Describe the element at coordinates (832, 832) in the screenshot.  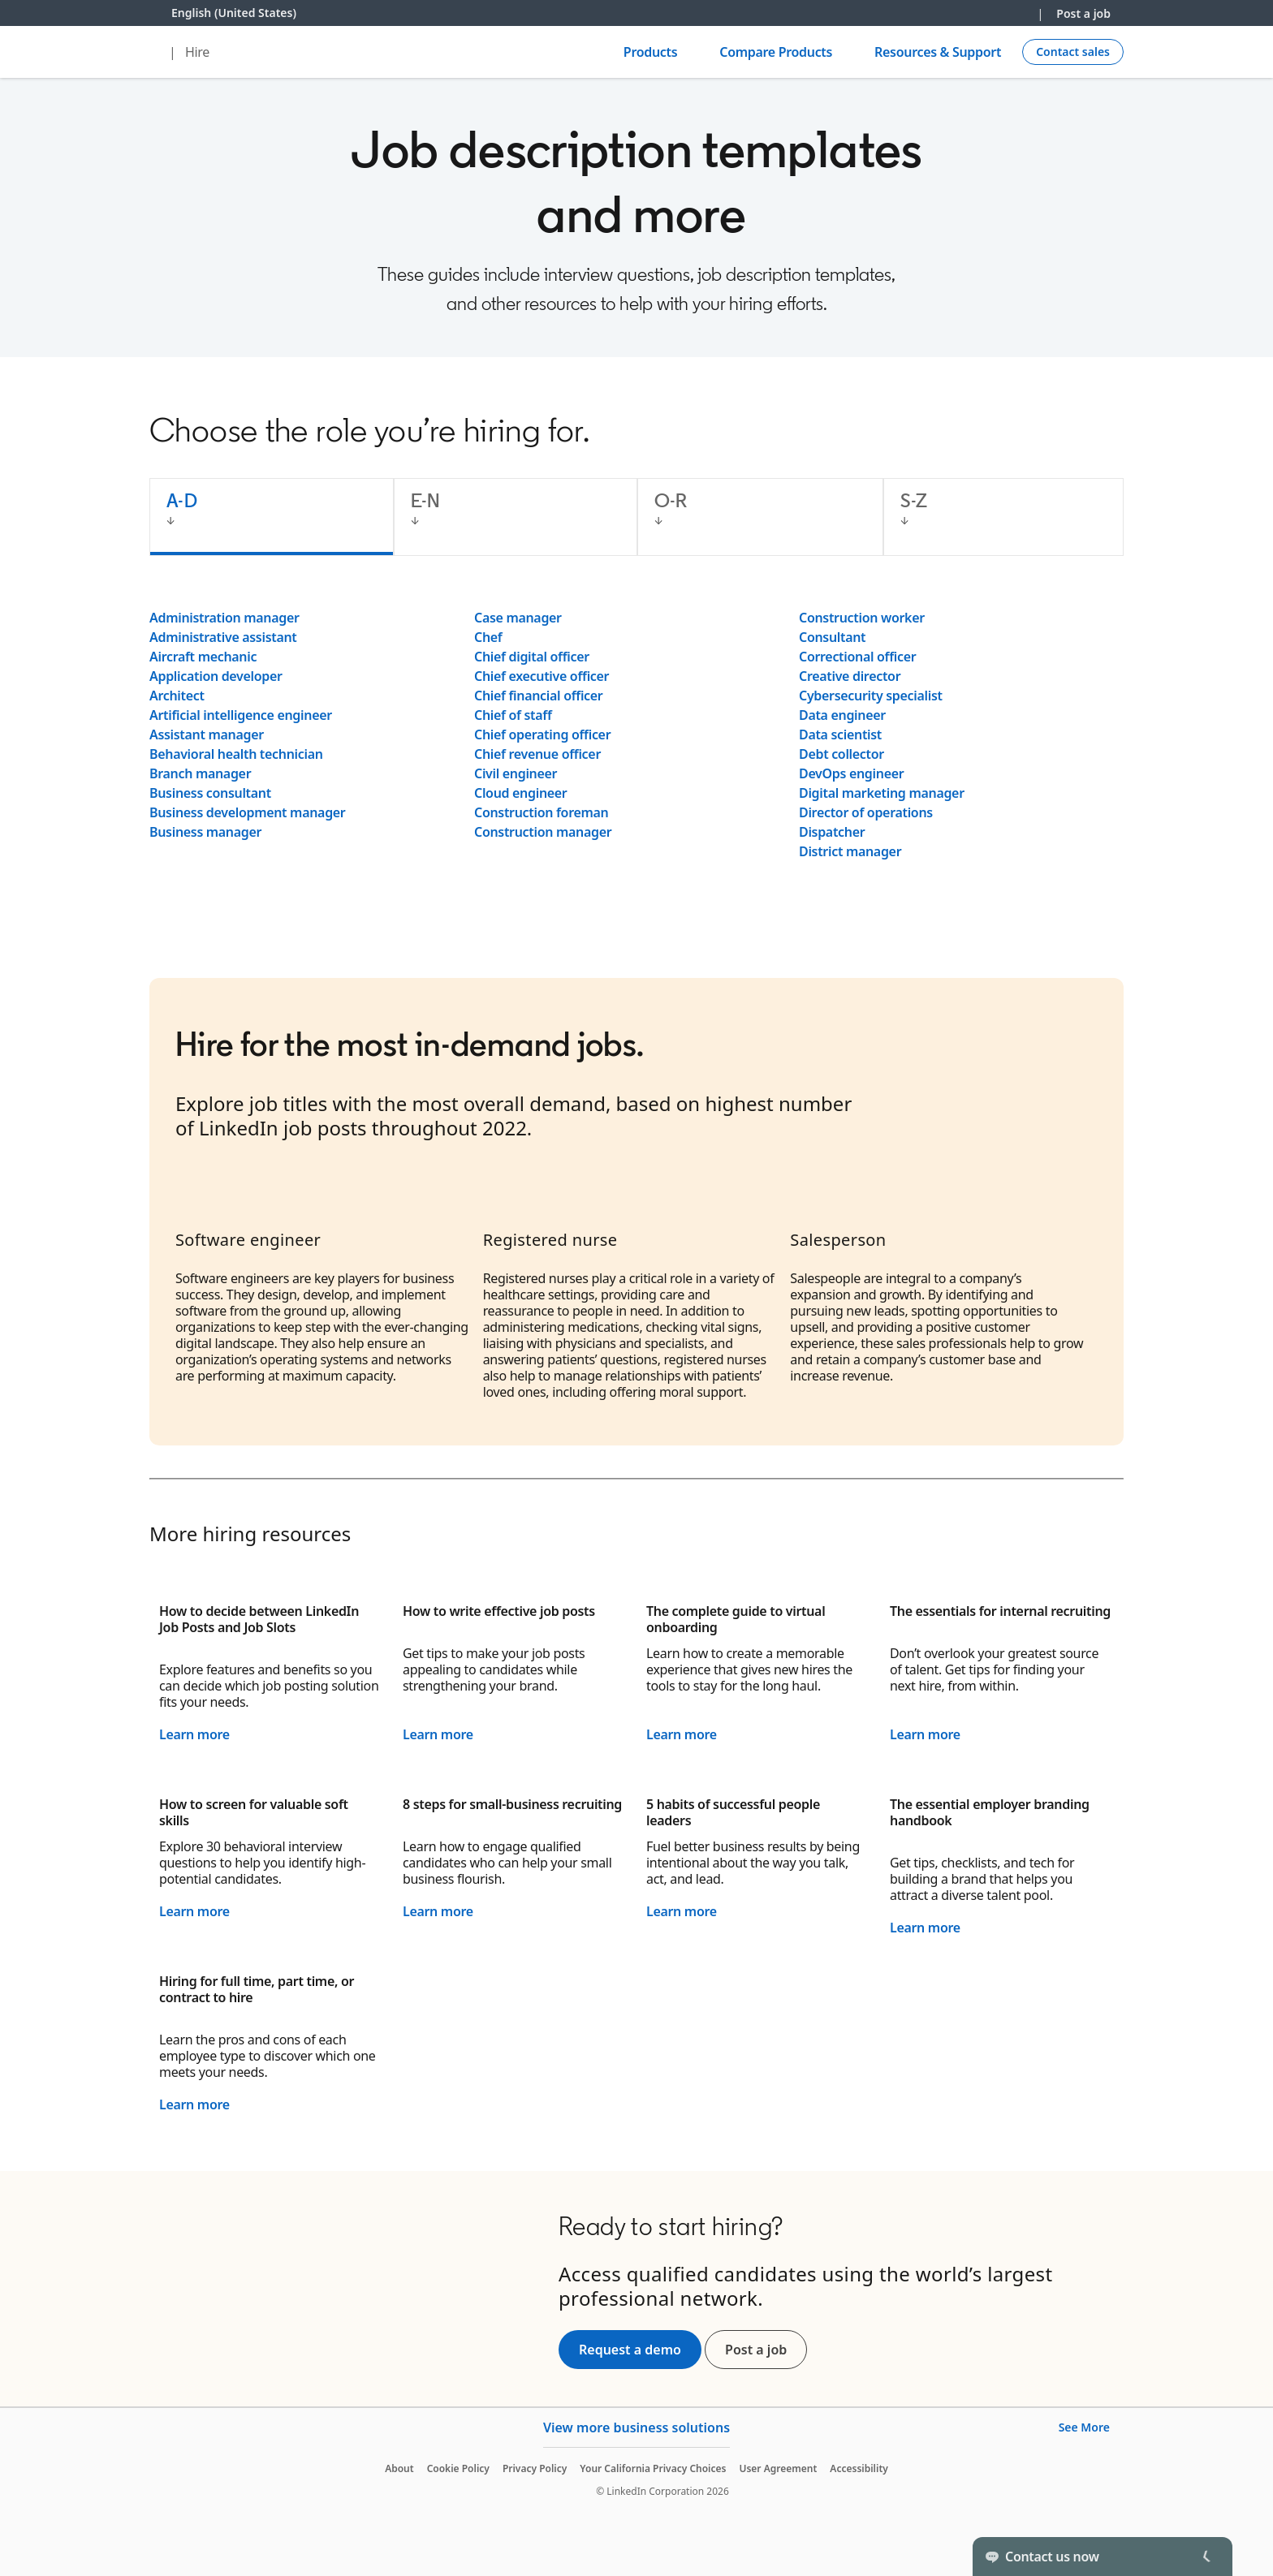
I see `Dispatcher` at that location.